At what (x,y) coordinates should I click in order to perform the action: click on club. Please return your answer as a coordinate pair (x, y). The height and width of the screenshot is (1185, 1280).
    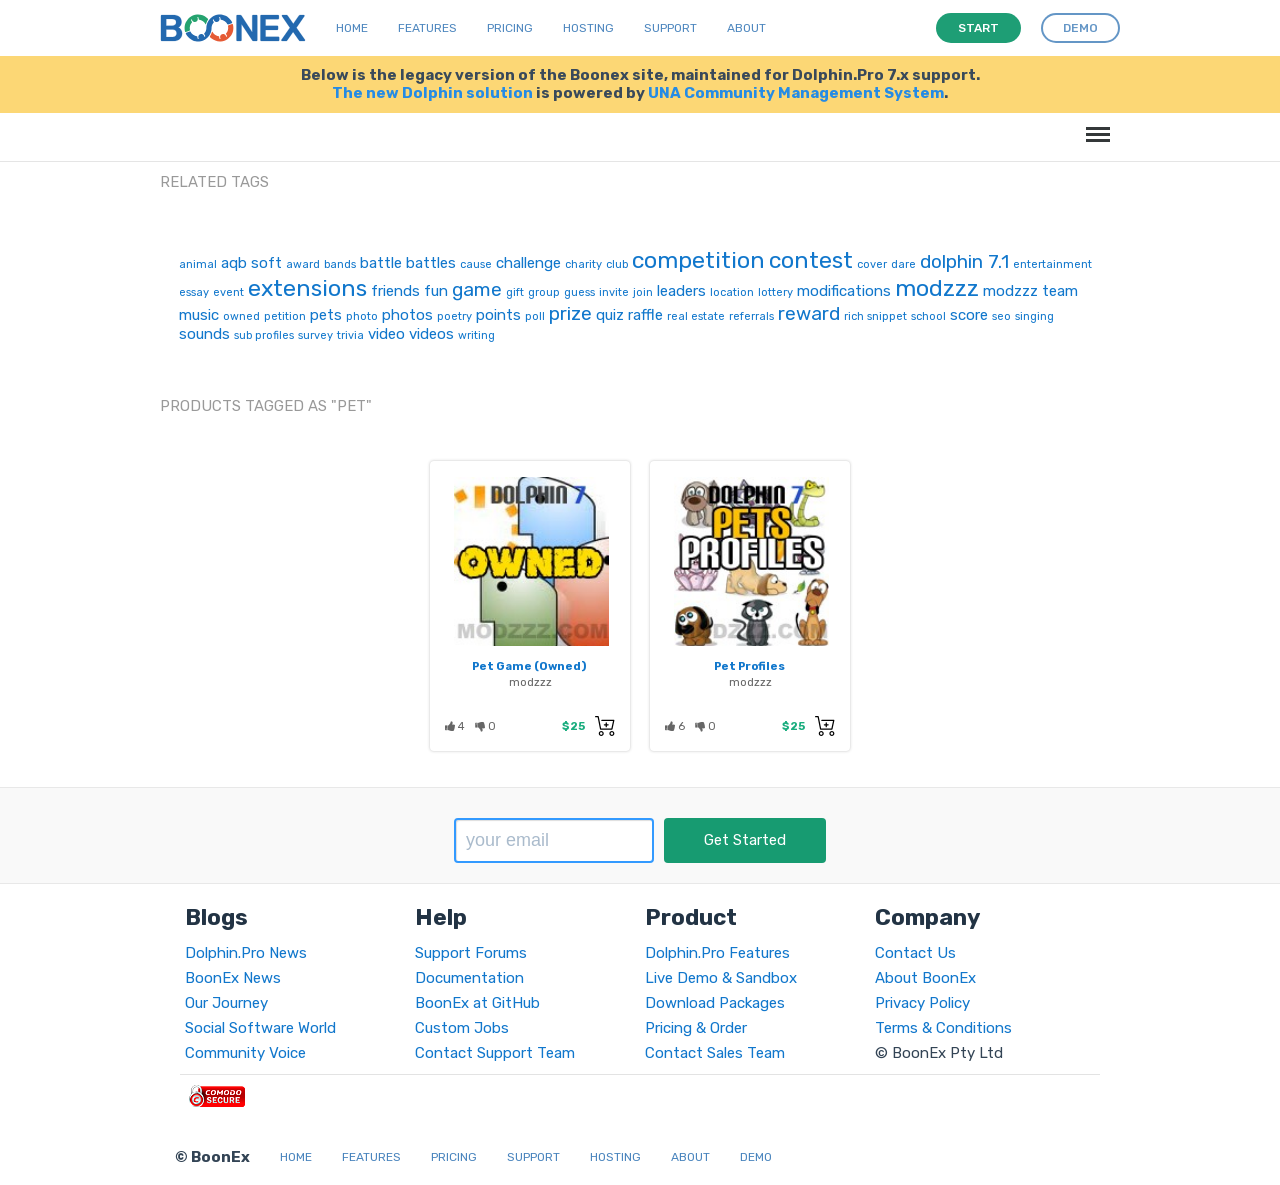
    Looking at the image, I should click on (617, 264).